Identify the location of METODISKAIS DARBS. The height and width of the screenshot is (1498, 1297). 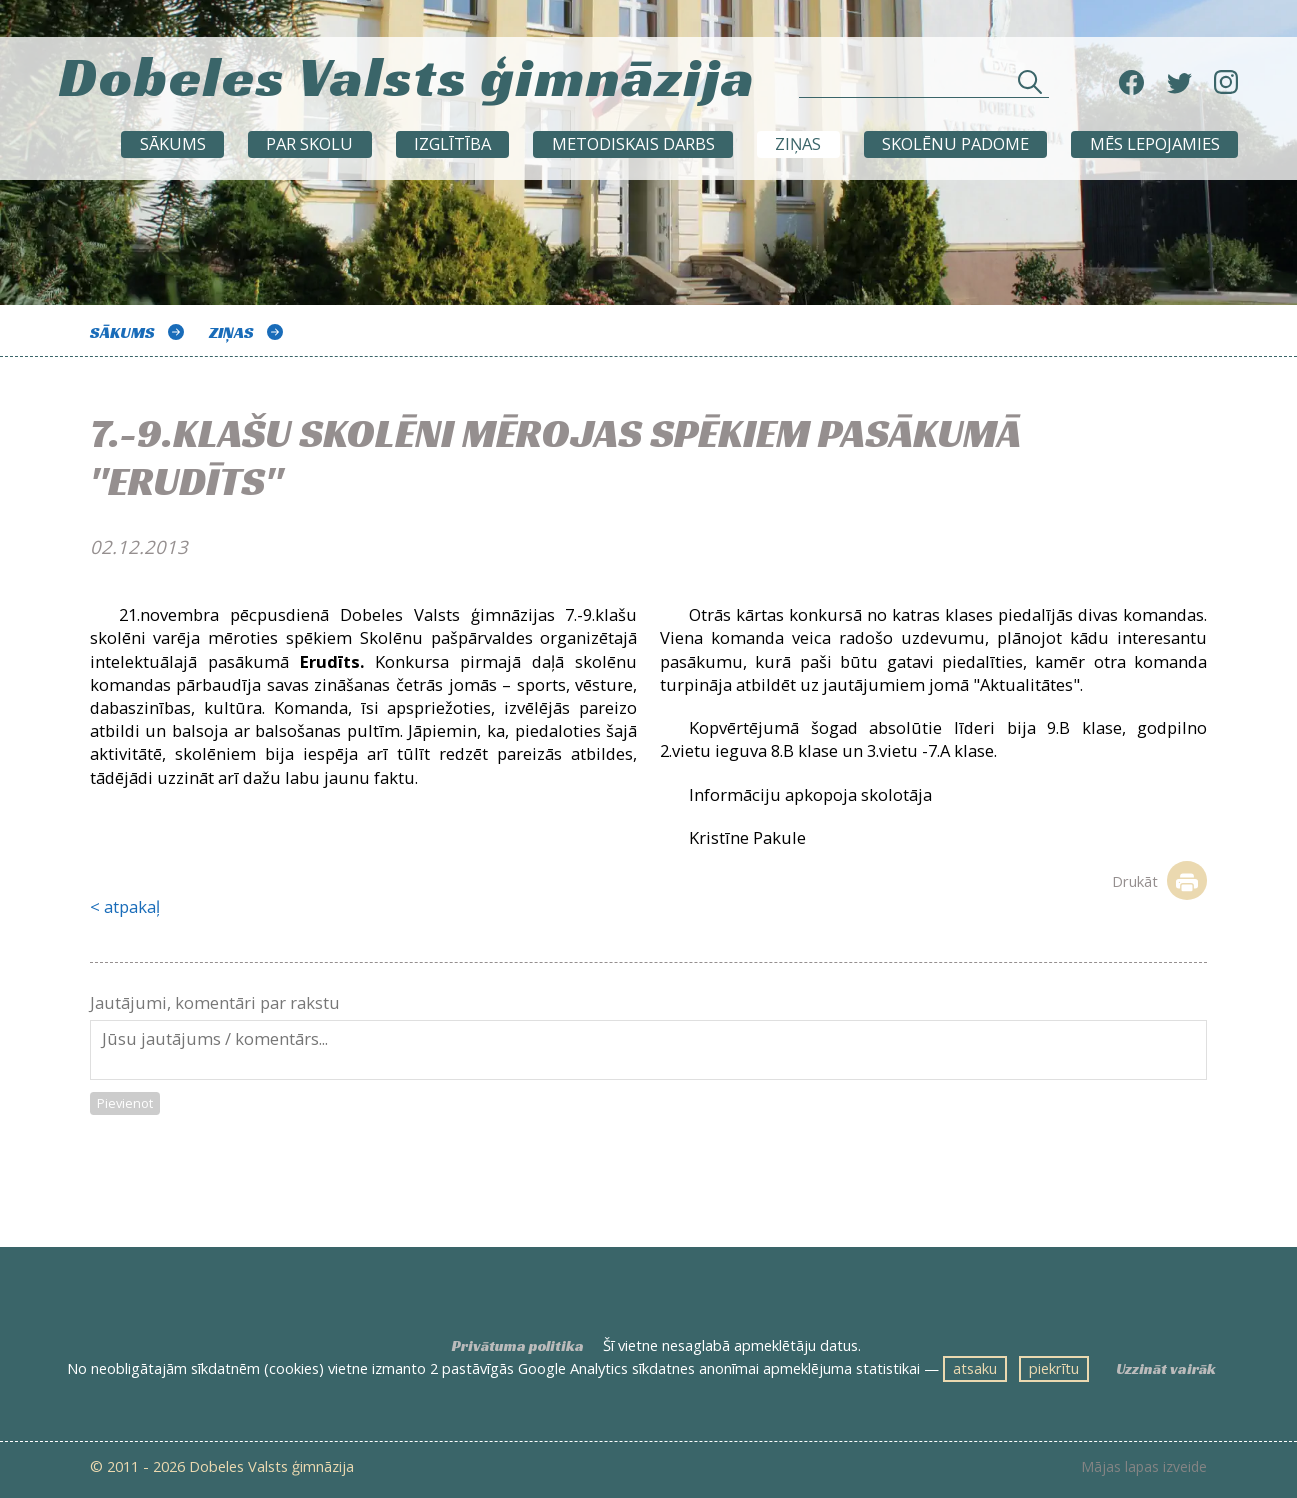
(633, 143).